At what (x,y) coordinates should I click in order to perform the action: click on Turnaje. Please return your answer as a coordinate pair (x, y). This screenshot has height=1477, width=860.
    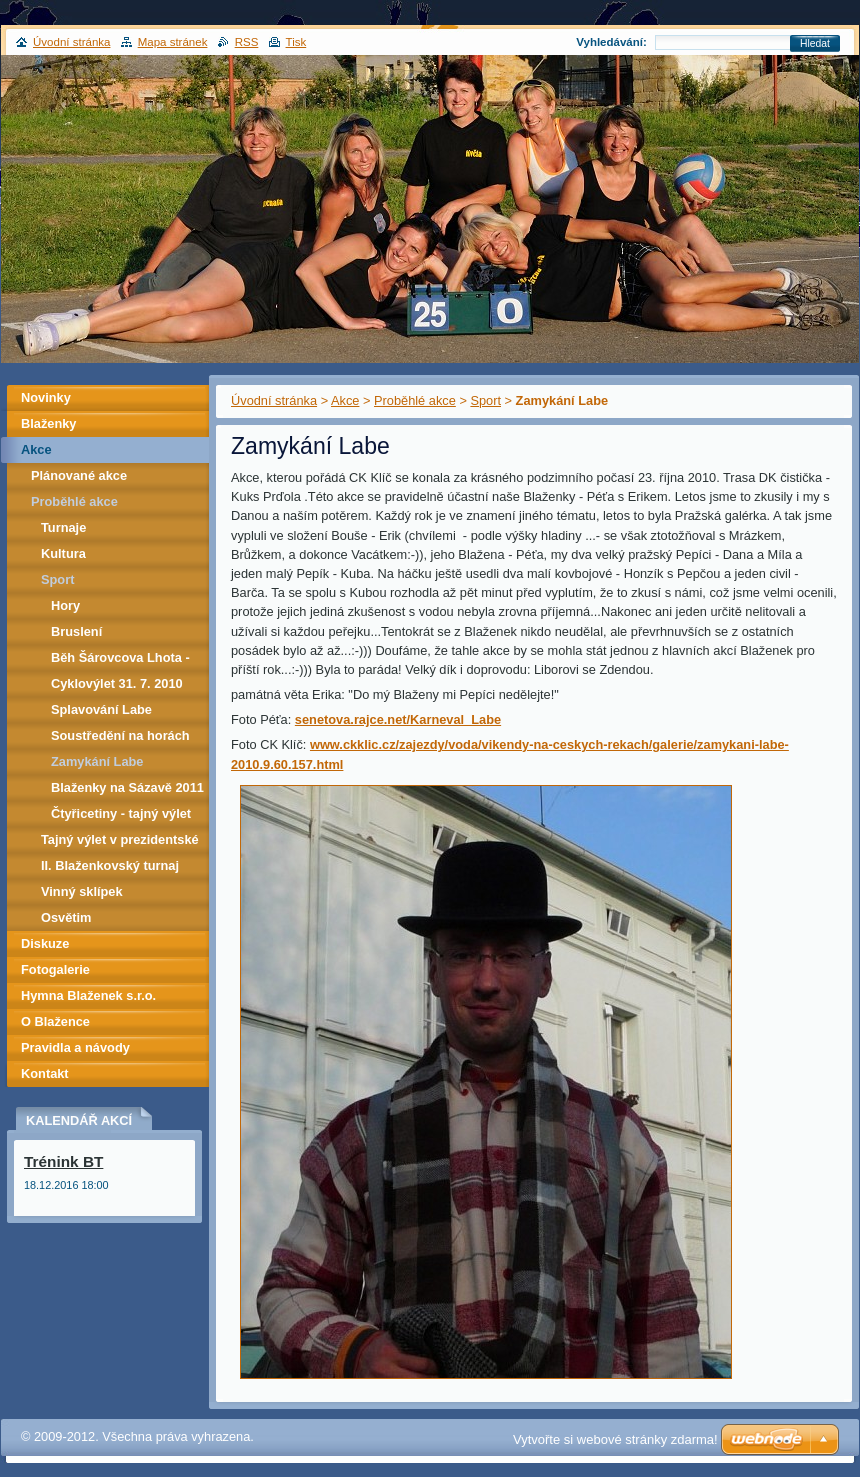
    Looking at the image, I should click on (63, 527).